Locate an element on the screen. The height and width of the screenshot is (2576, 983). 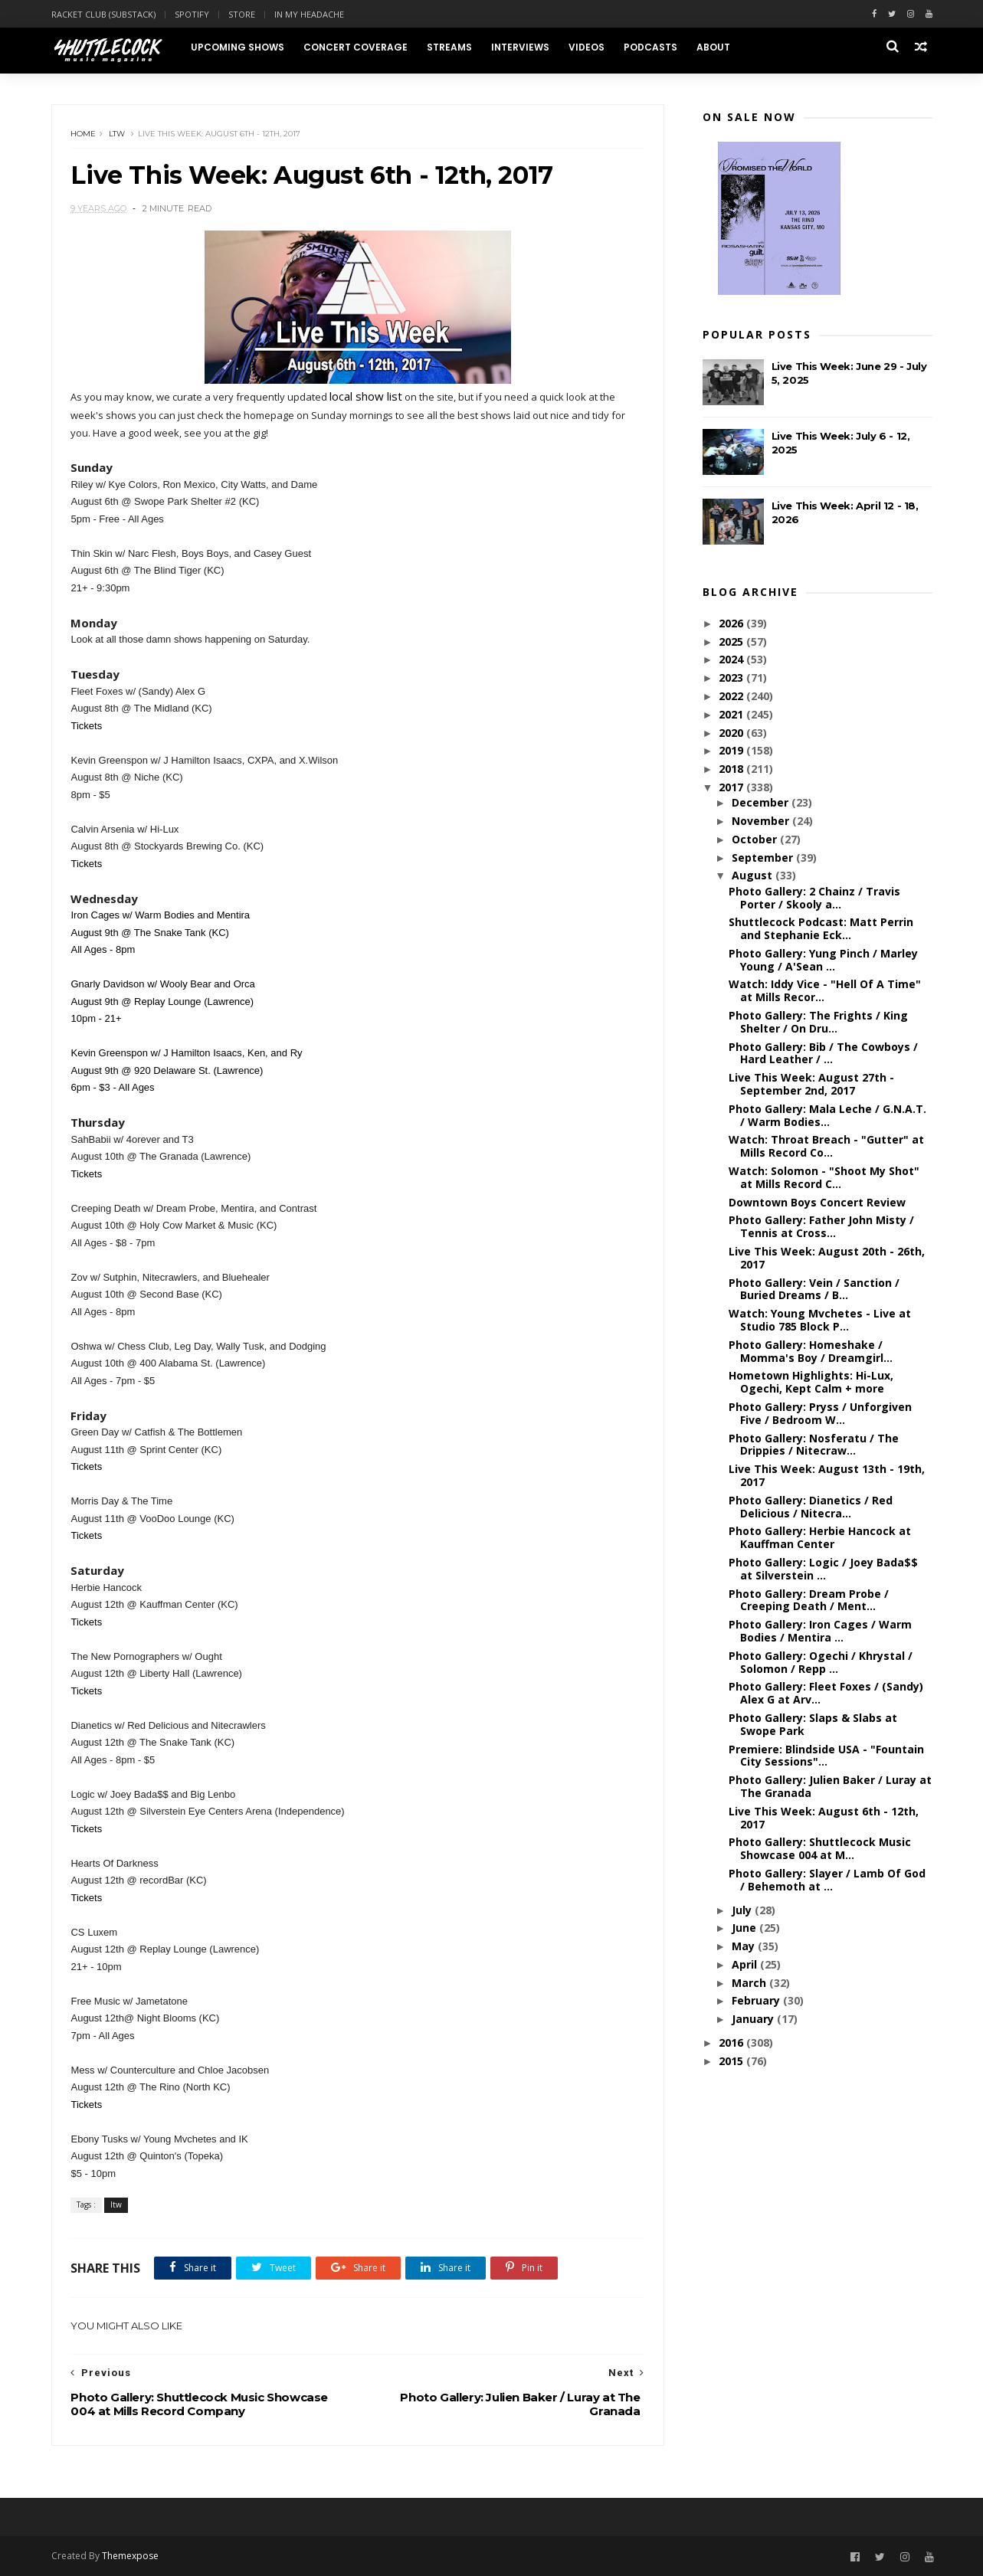
Photo Gallery: Mala Leche / G.N.A.T. / Warm Bodies... is located at coordinates (827, 1115).